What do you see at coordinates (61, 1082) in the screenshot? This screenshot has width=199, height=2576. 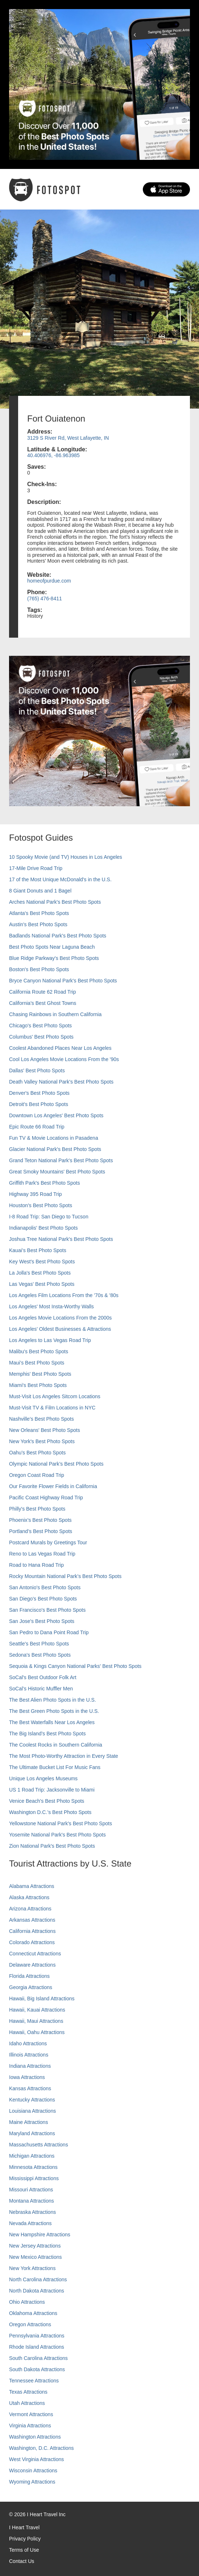 I see `Death Valley National Park's Best Photo Spots` at bounding box center [61, 1082].